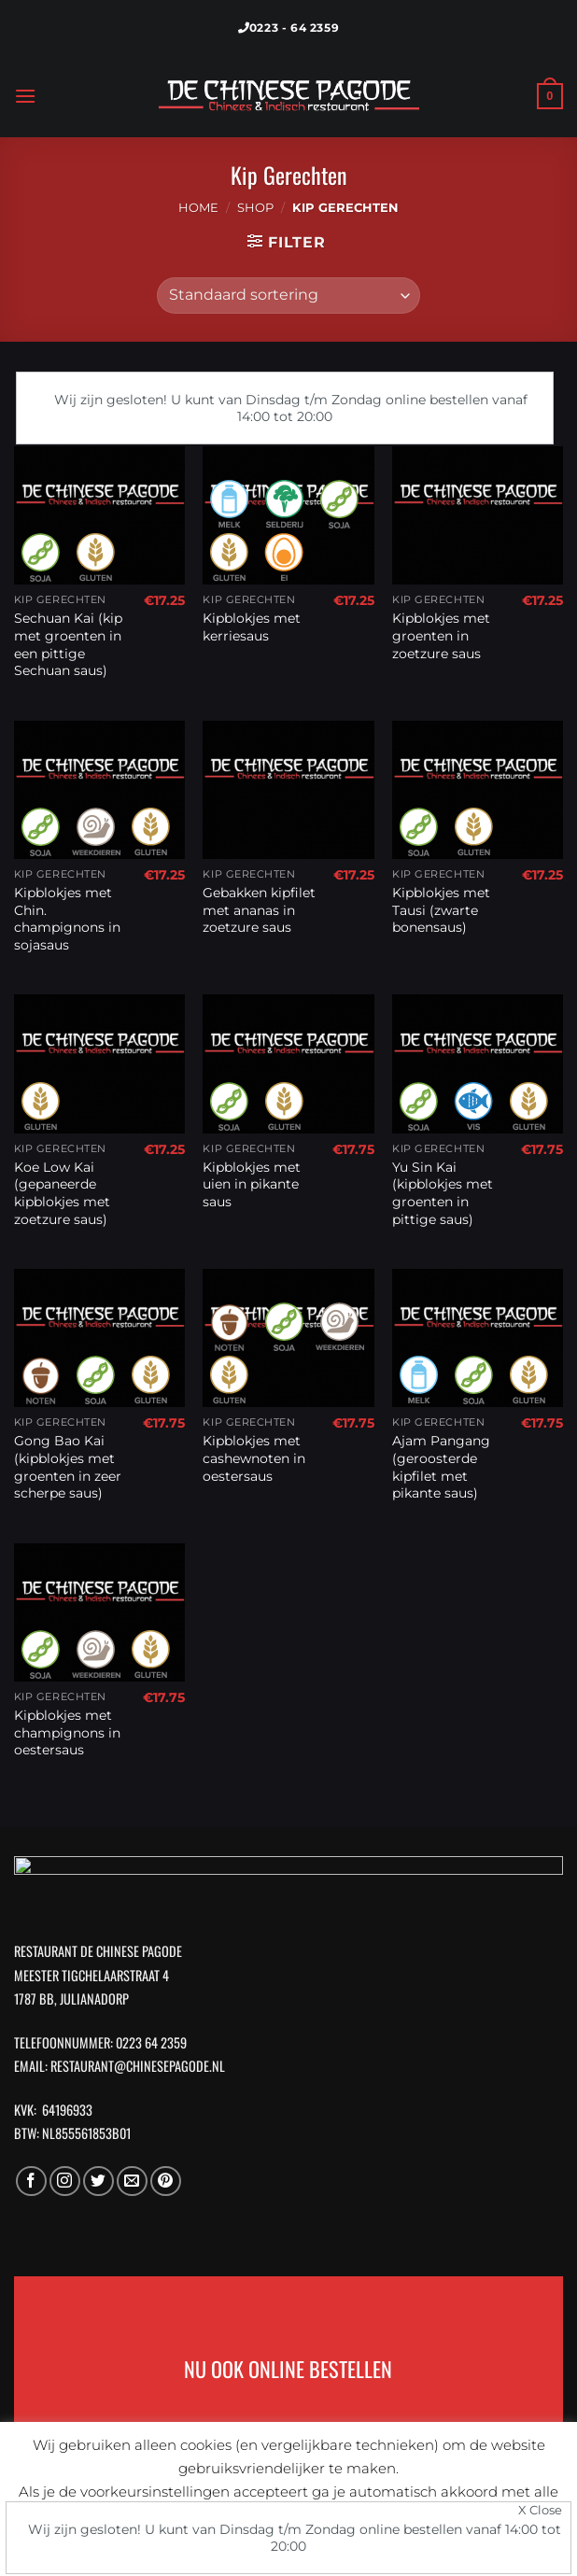 Image resolution: width=577 pixels, height=2576 pixels. I want to click on Sechuan Kai (kip met groenten in een pittige Sechuan saus), so click(68, 644).